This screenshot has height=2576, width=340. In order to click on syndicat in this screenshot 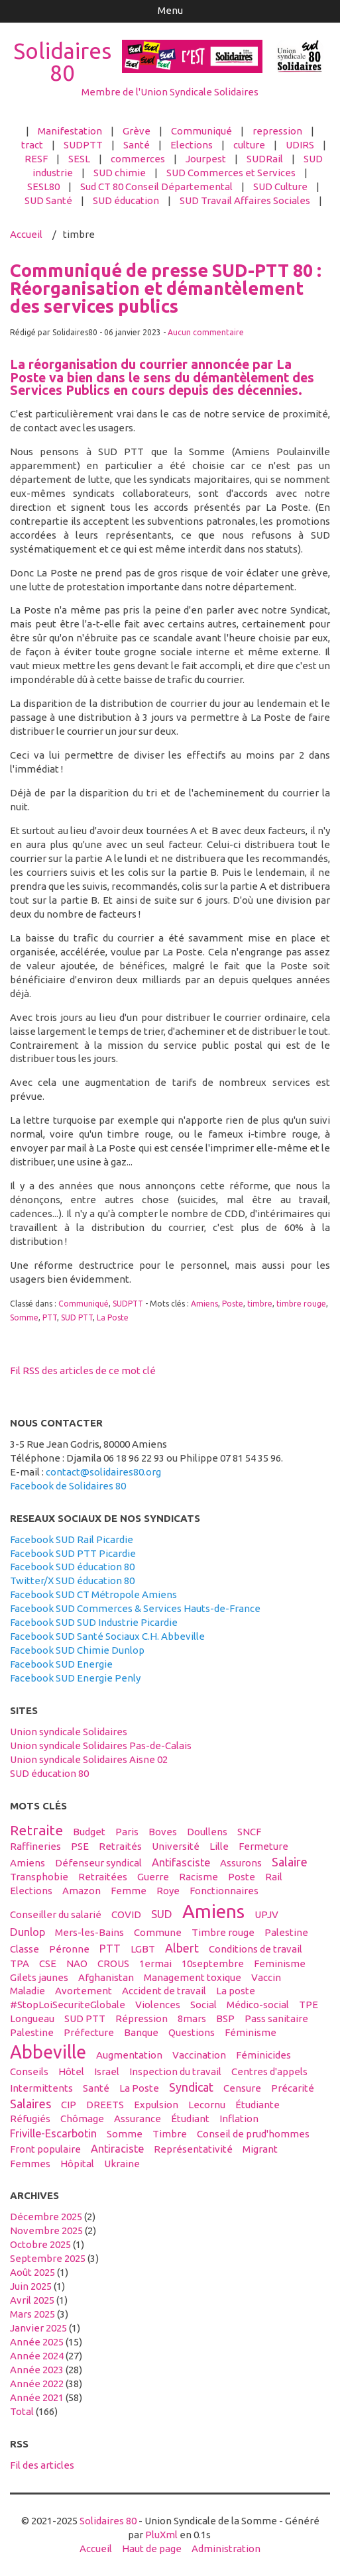, I will do `click(191, 2087)`.